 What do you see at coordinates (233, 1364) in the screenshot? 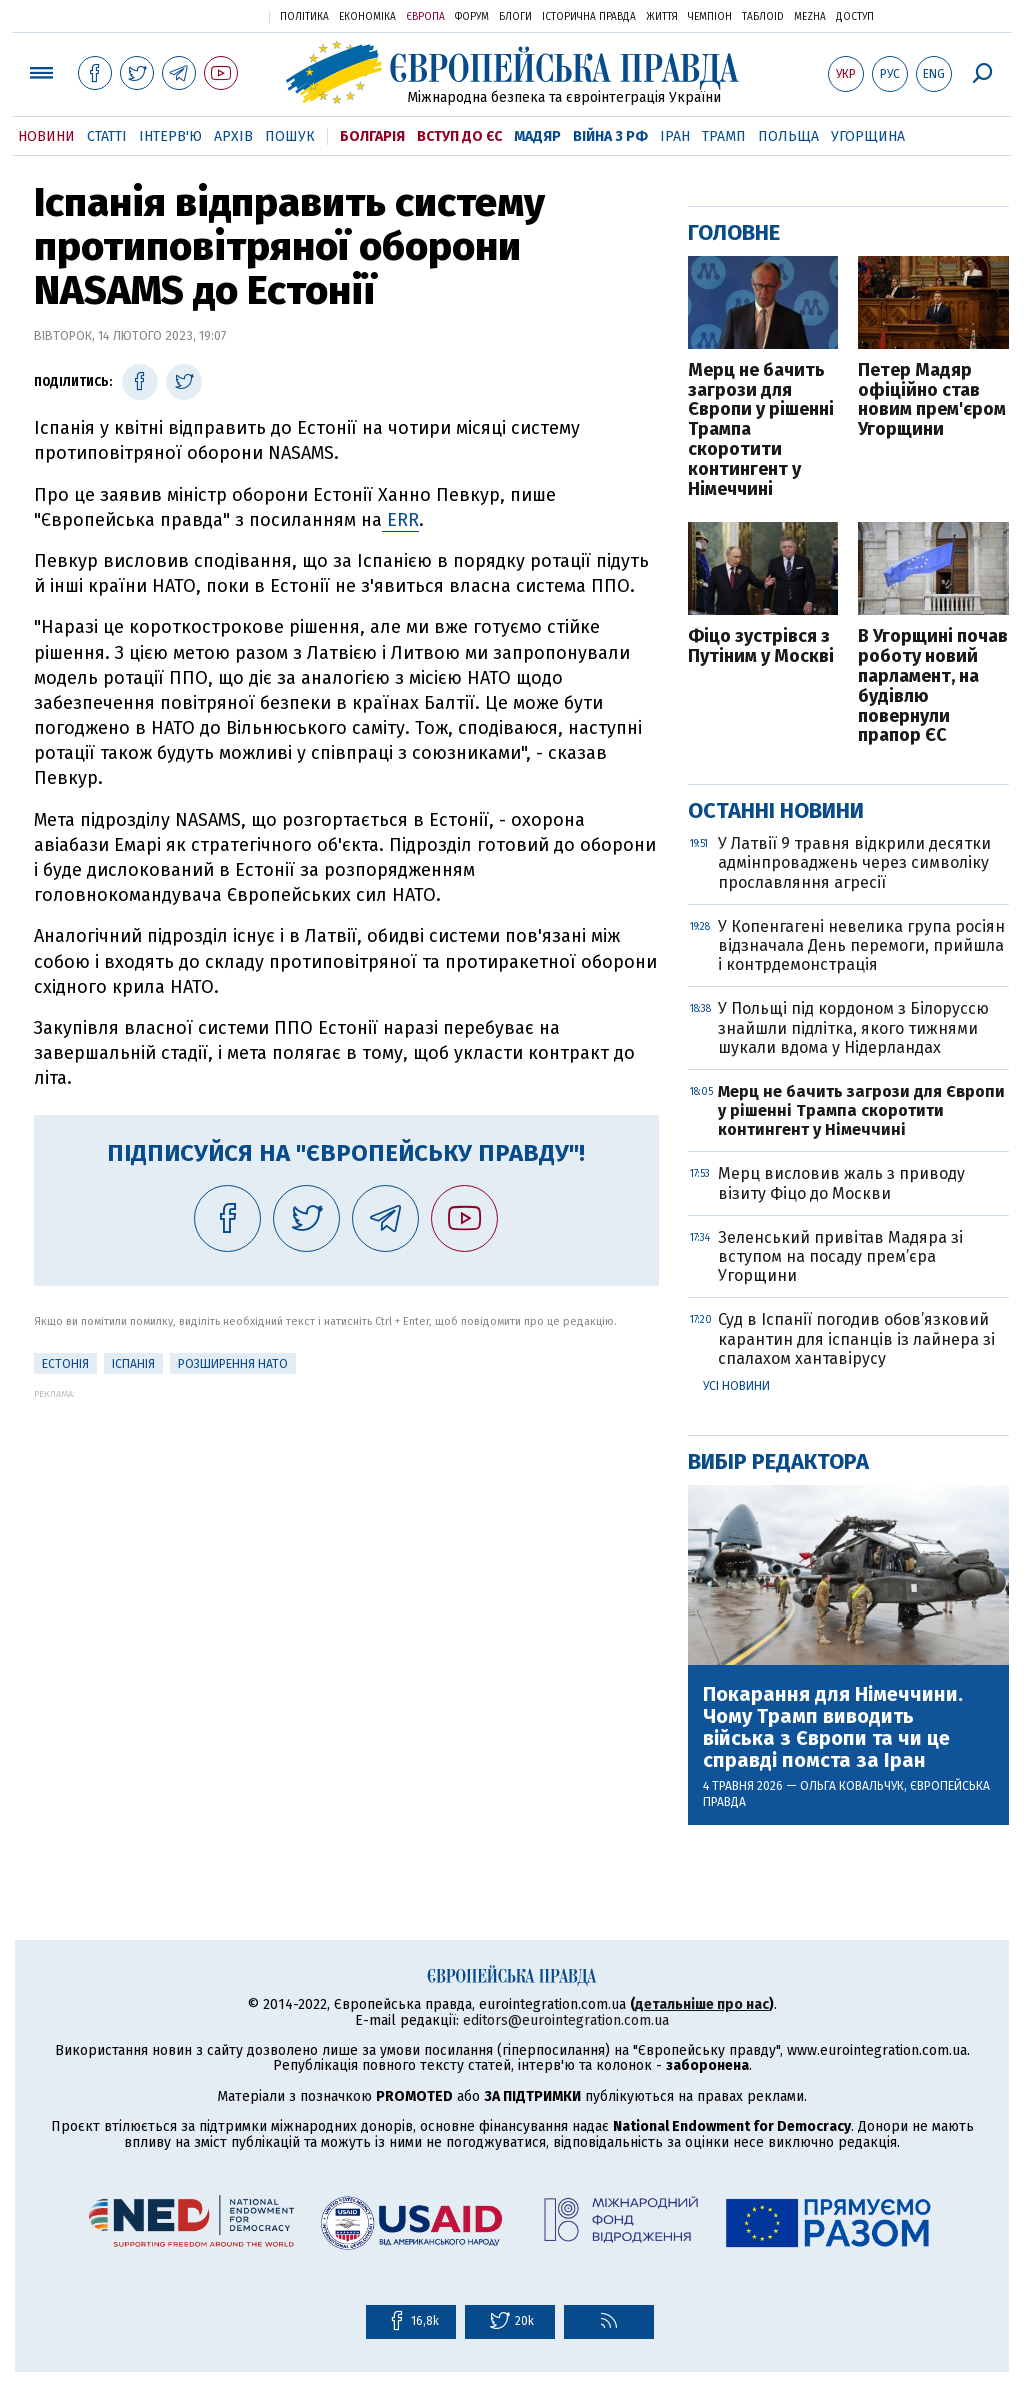
I see `Розширення НАТО` at bounding box center [233, 1364].